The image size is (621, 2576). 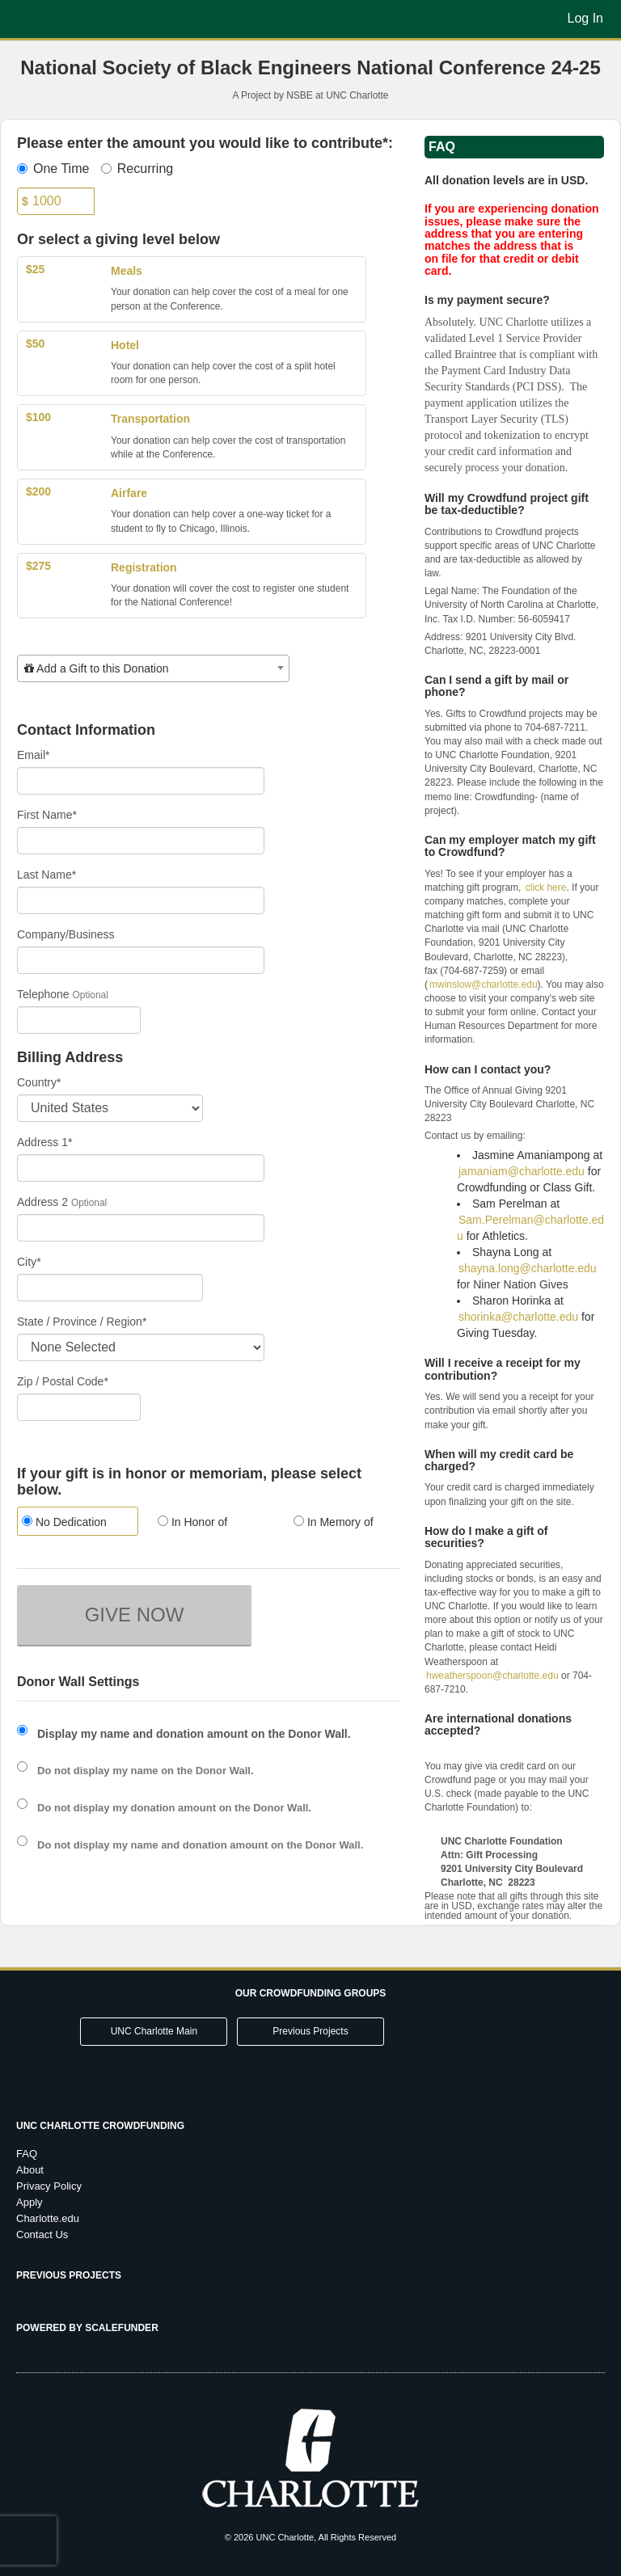 I want to click on UNC Charlotte Crowdfunding, so click(x=100, y=2125).